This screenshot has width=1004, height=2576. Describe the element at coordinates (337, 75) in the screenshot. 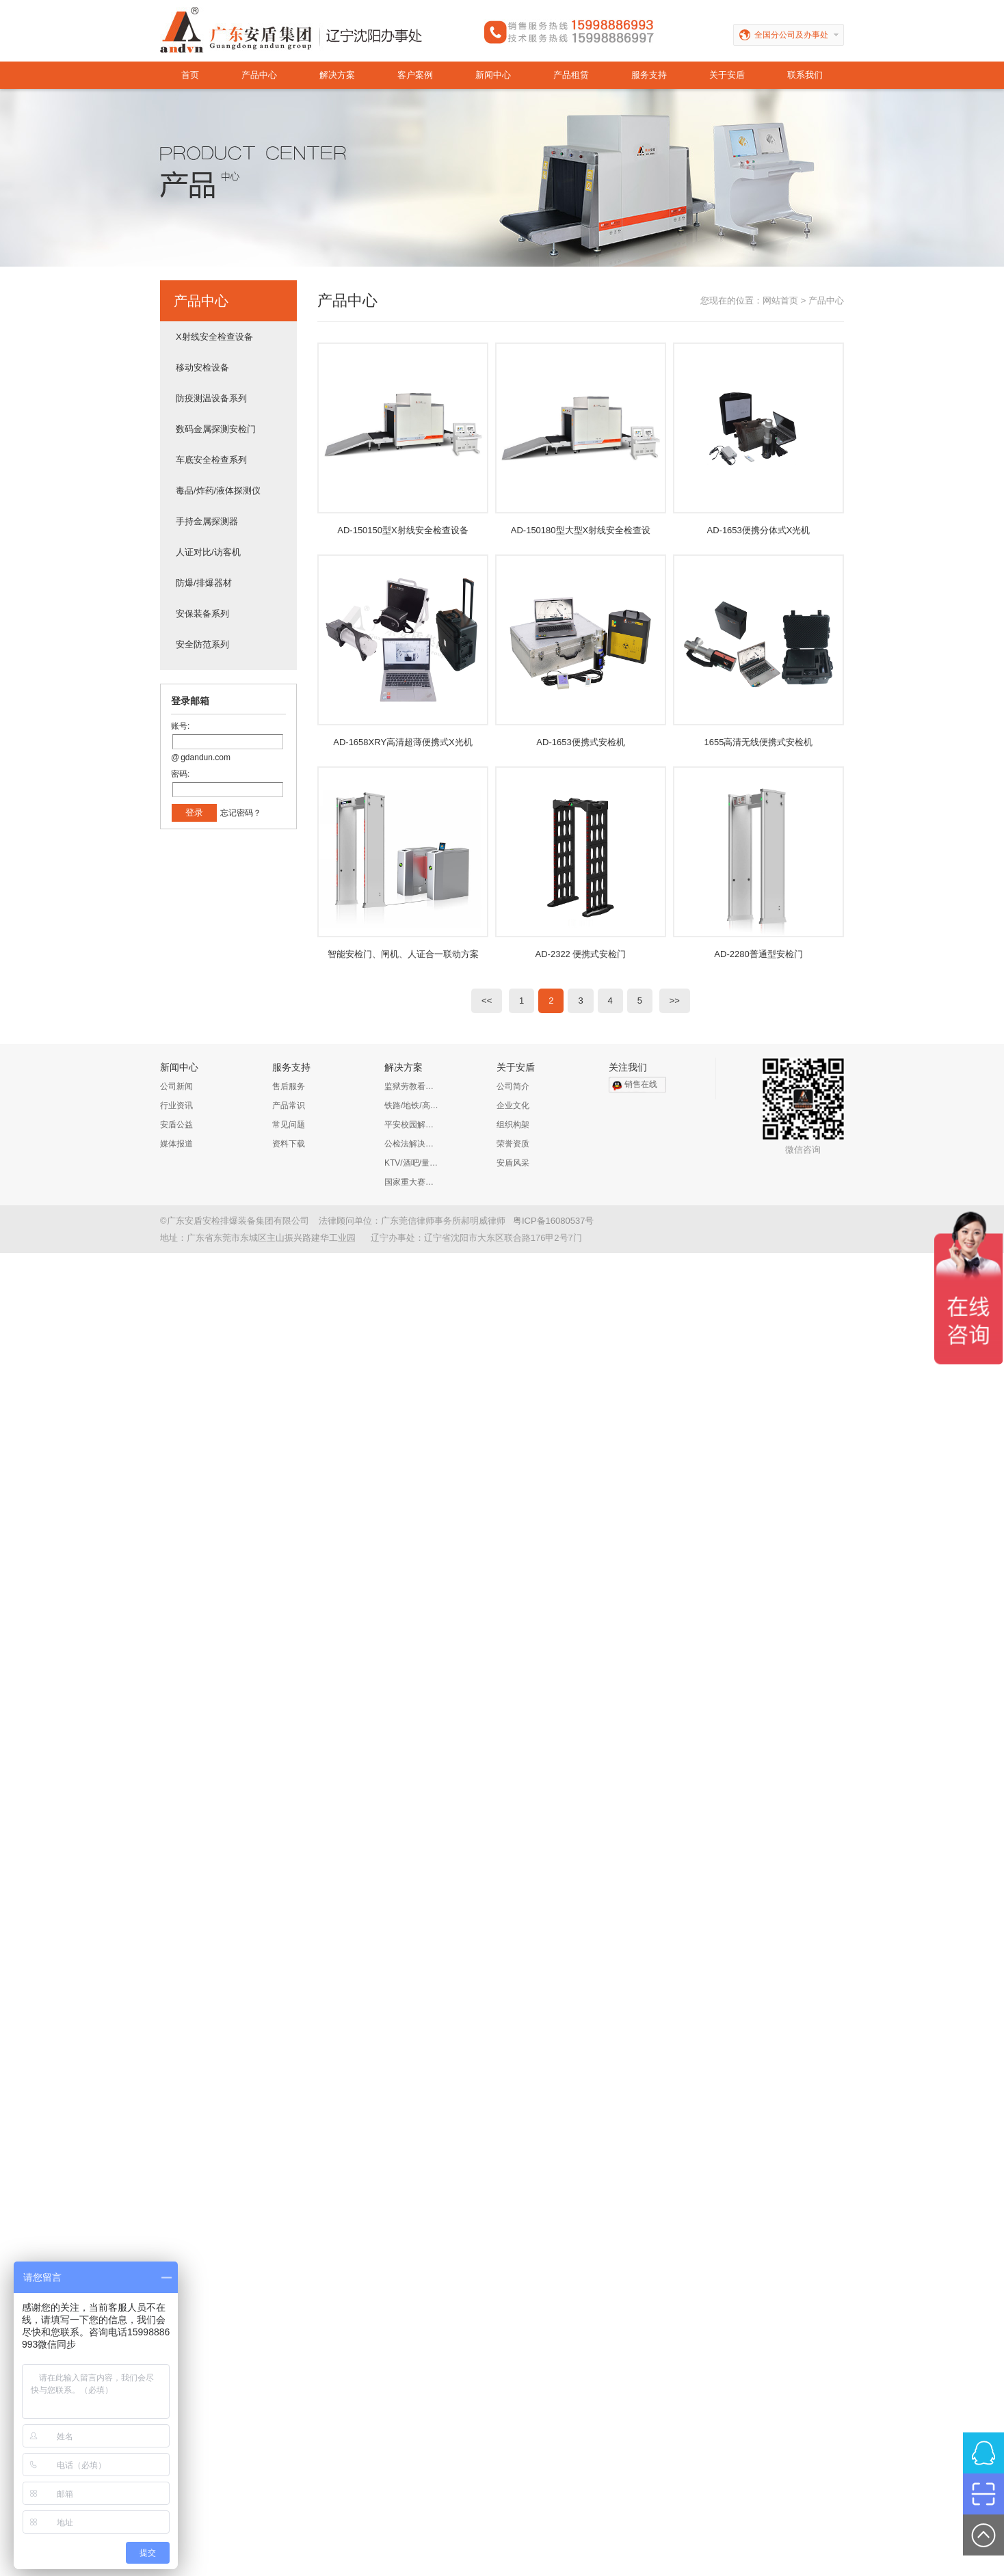

I see `解决方案` at that location.